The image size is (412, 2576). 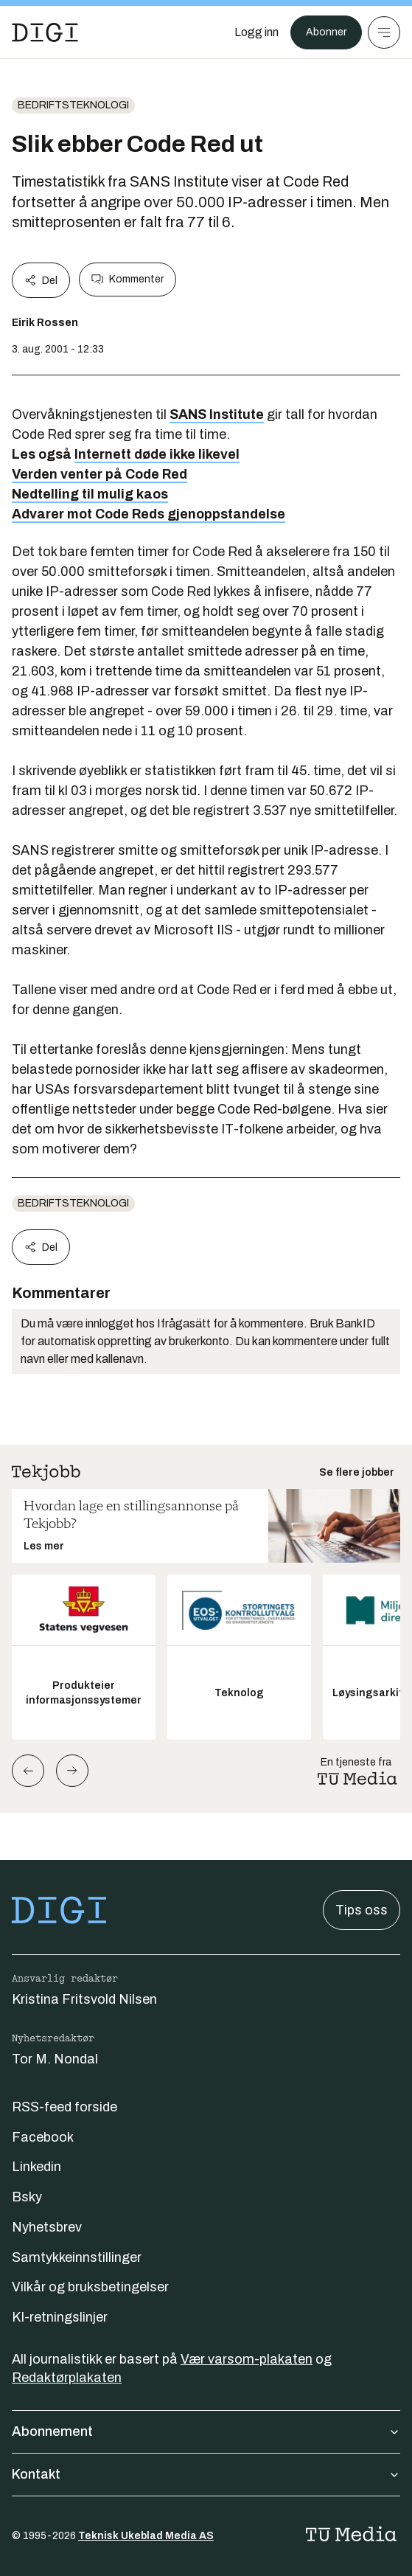 I want to click on [Logg inn], so click(x=256, y=32).